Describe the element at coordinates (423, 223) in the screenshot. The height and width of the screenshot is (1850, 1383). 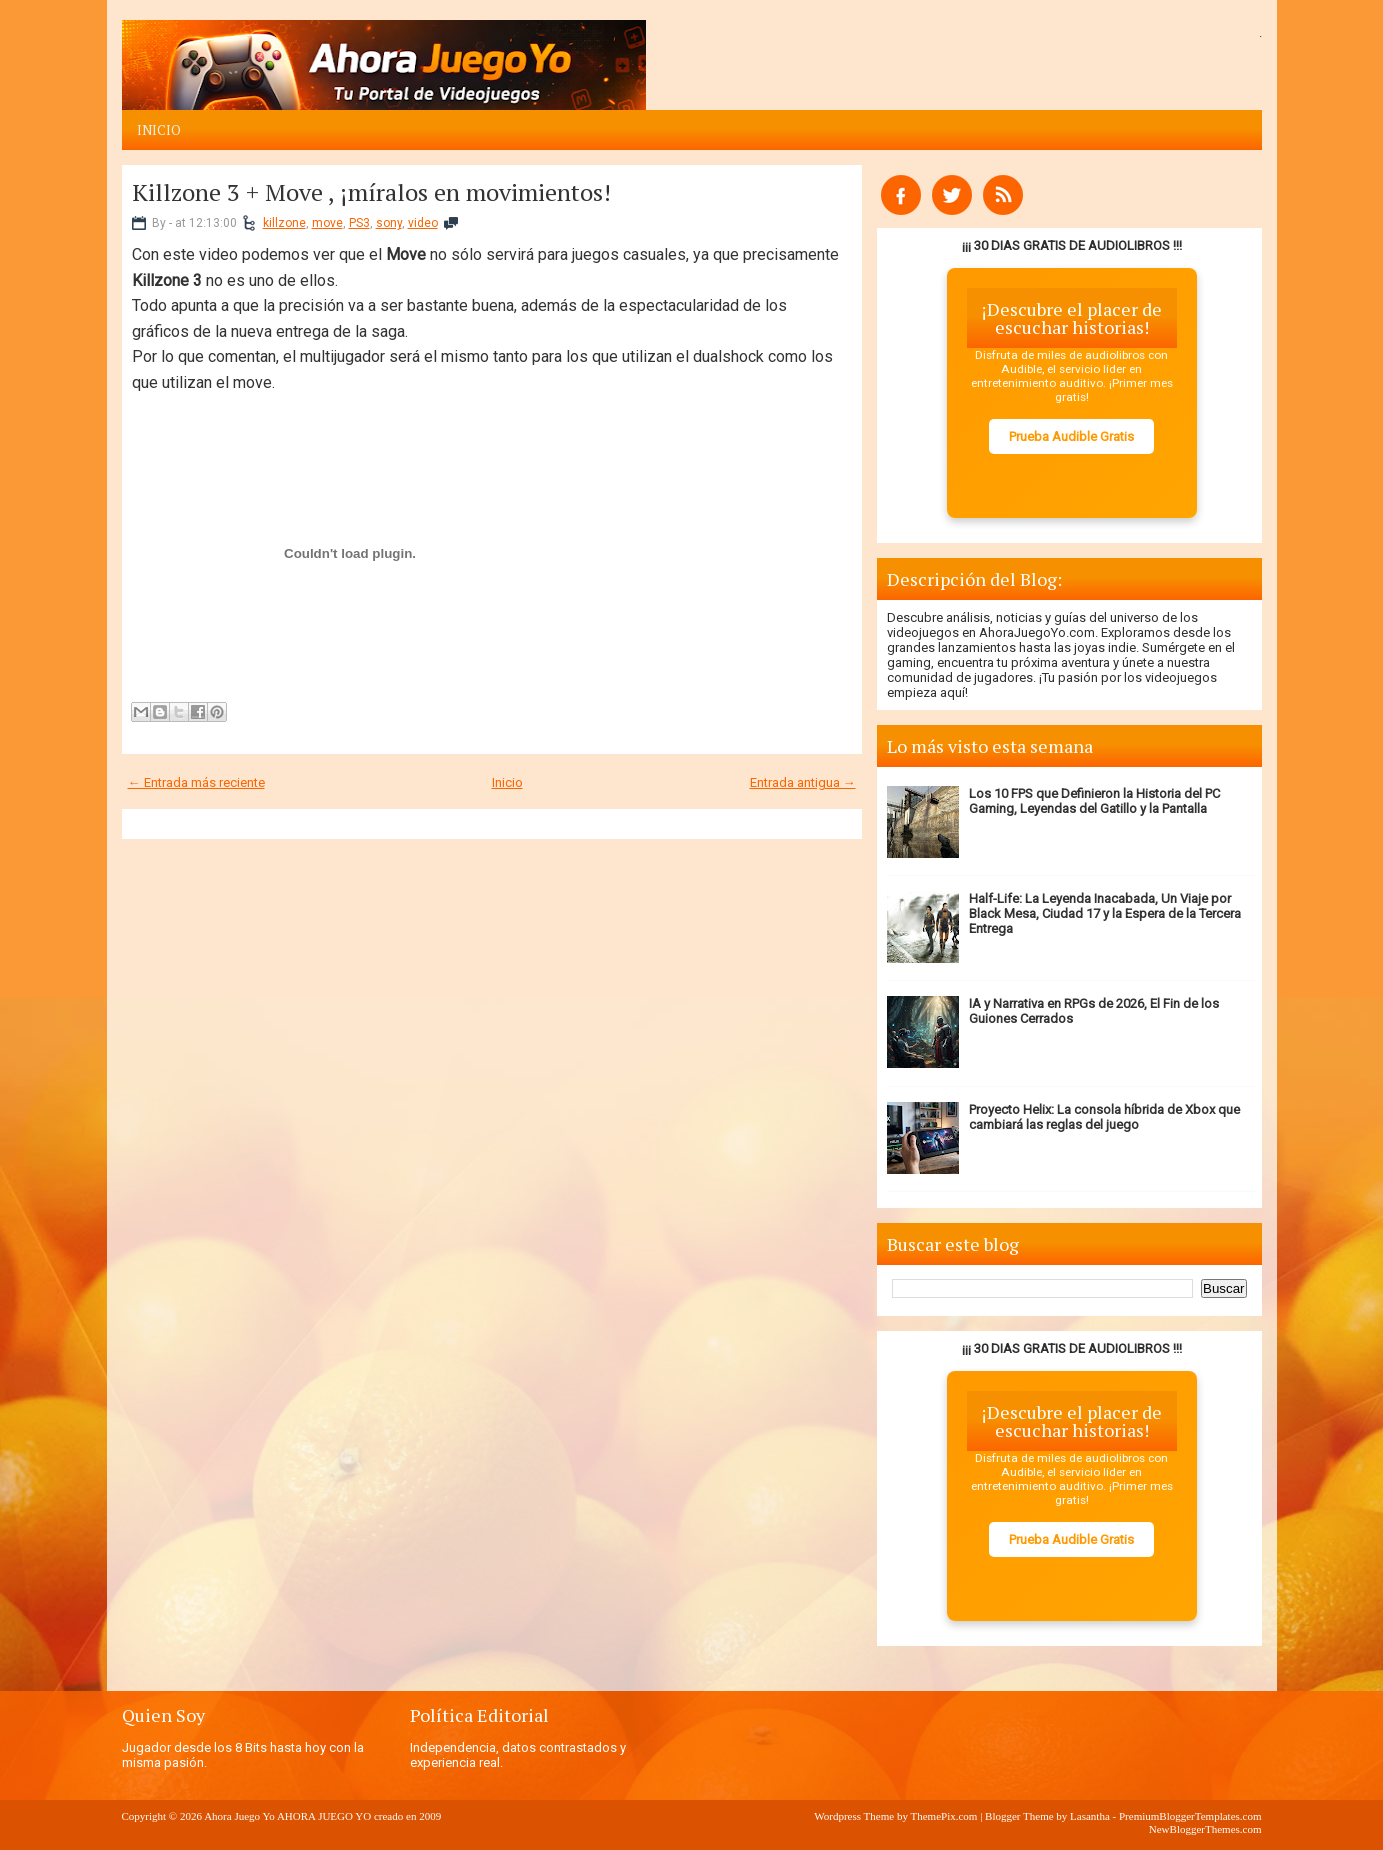
I see `video` at that location.